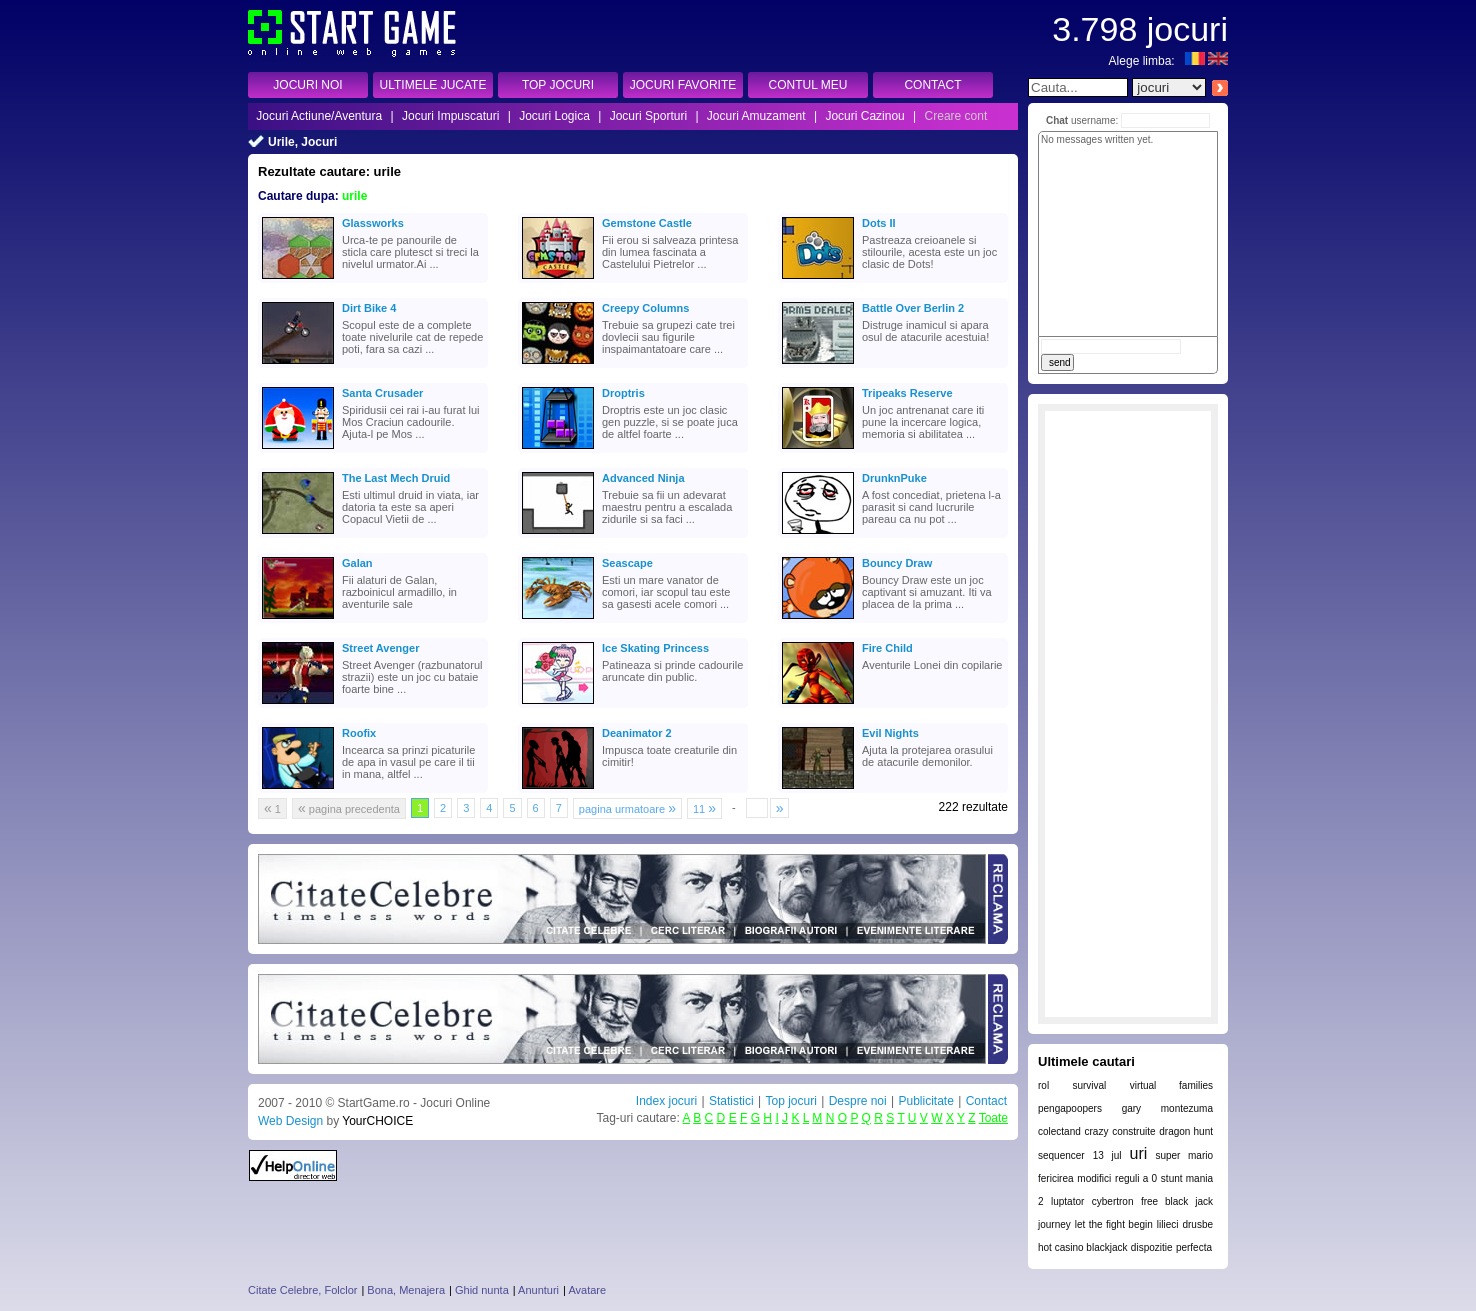 This screenshot has height=1311, width=1476. Describe the element at coordinates (956, 116) in the screenshot. I see `Creare cont` at that location.